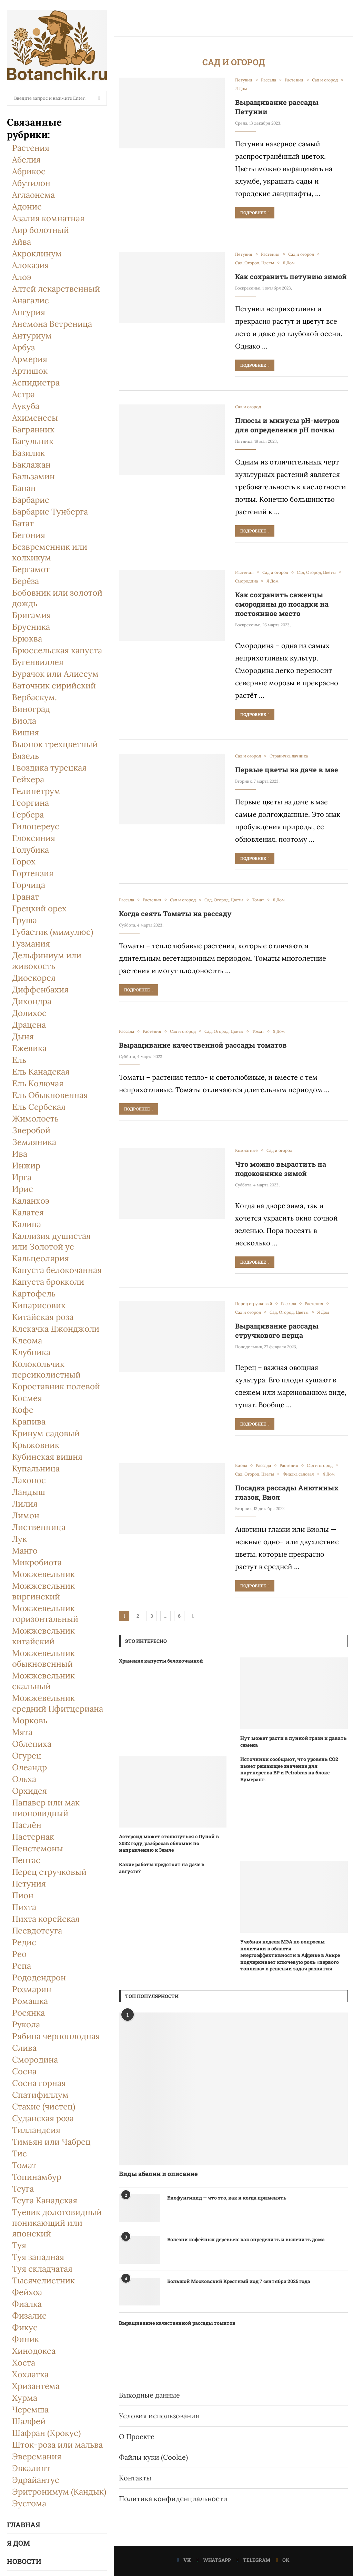  Describe the element at coordinates (25, 2327) in the screenshot. I see `Фикус` at that location.